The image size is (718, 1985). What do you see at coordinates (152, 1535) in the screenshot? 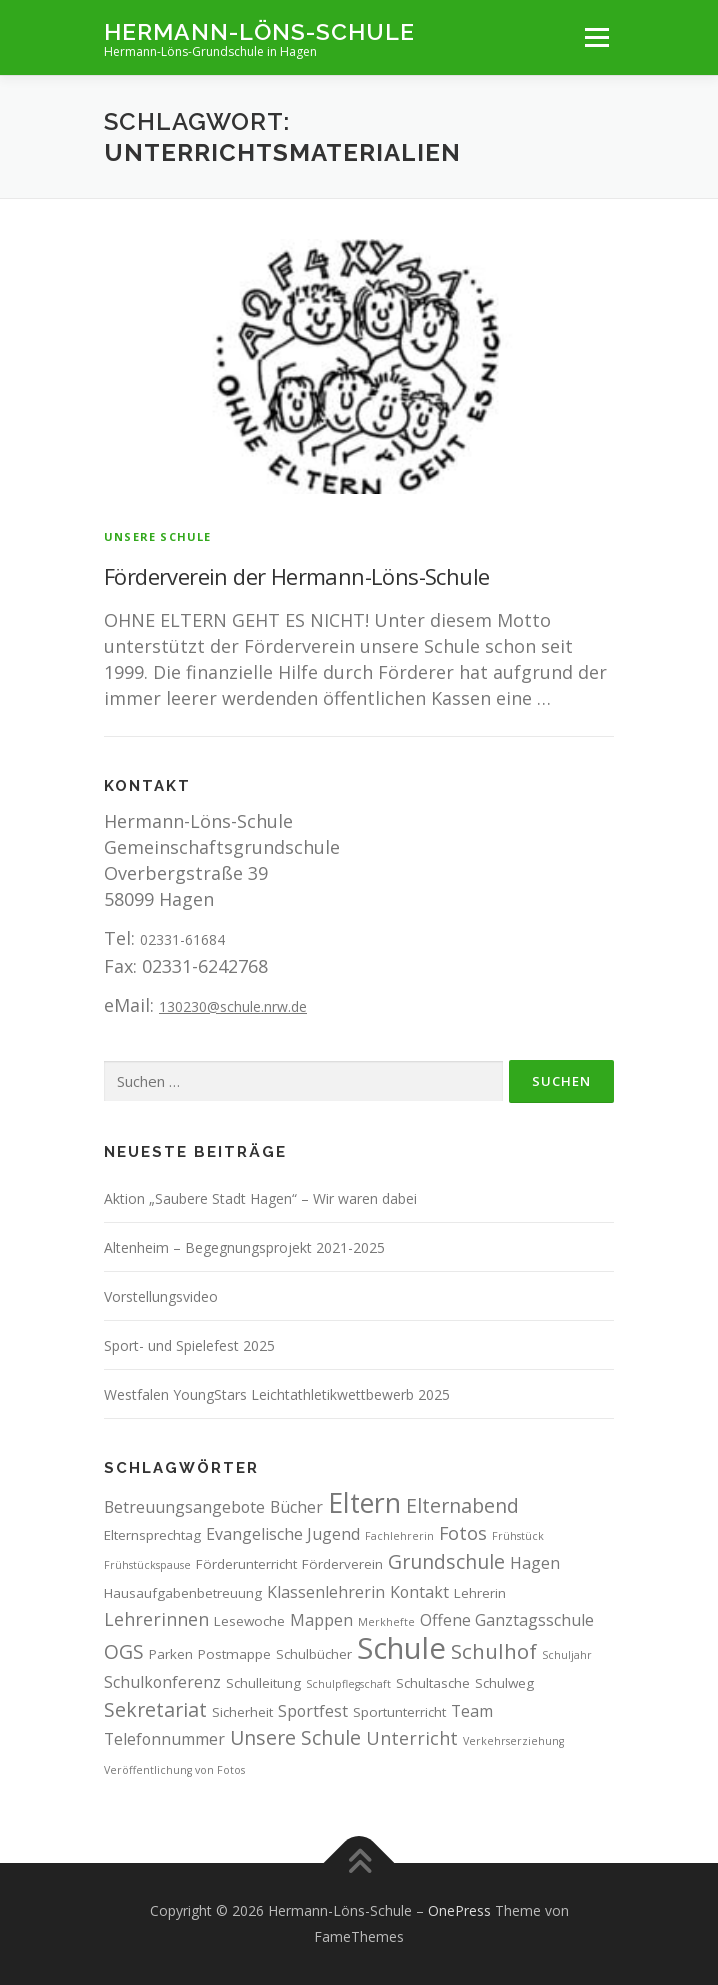
I see `Elternsprechtag [Elternsprechtag (3 Einträge)]` at bounding box center [152, 1535].